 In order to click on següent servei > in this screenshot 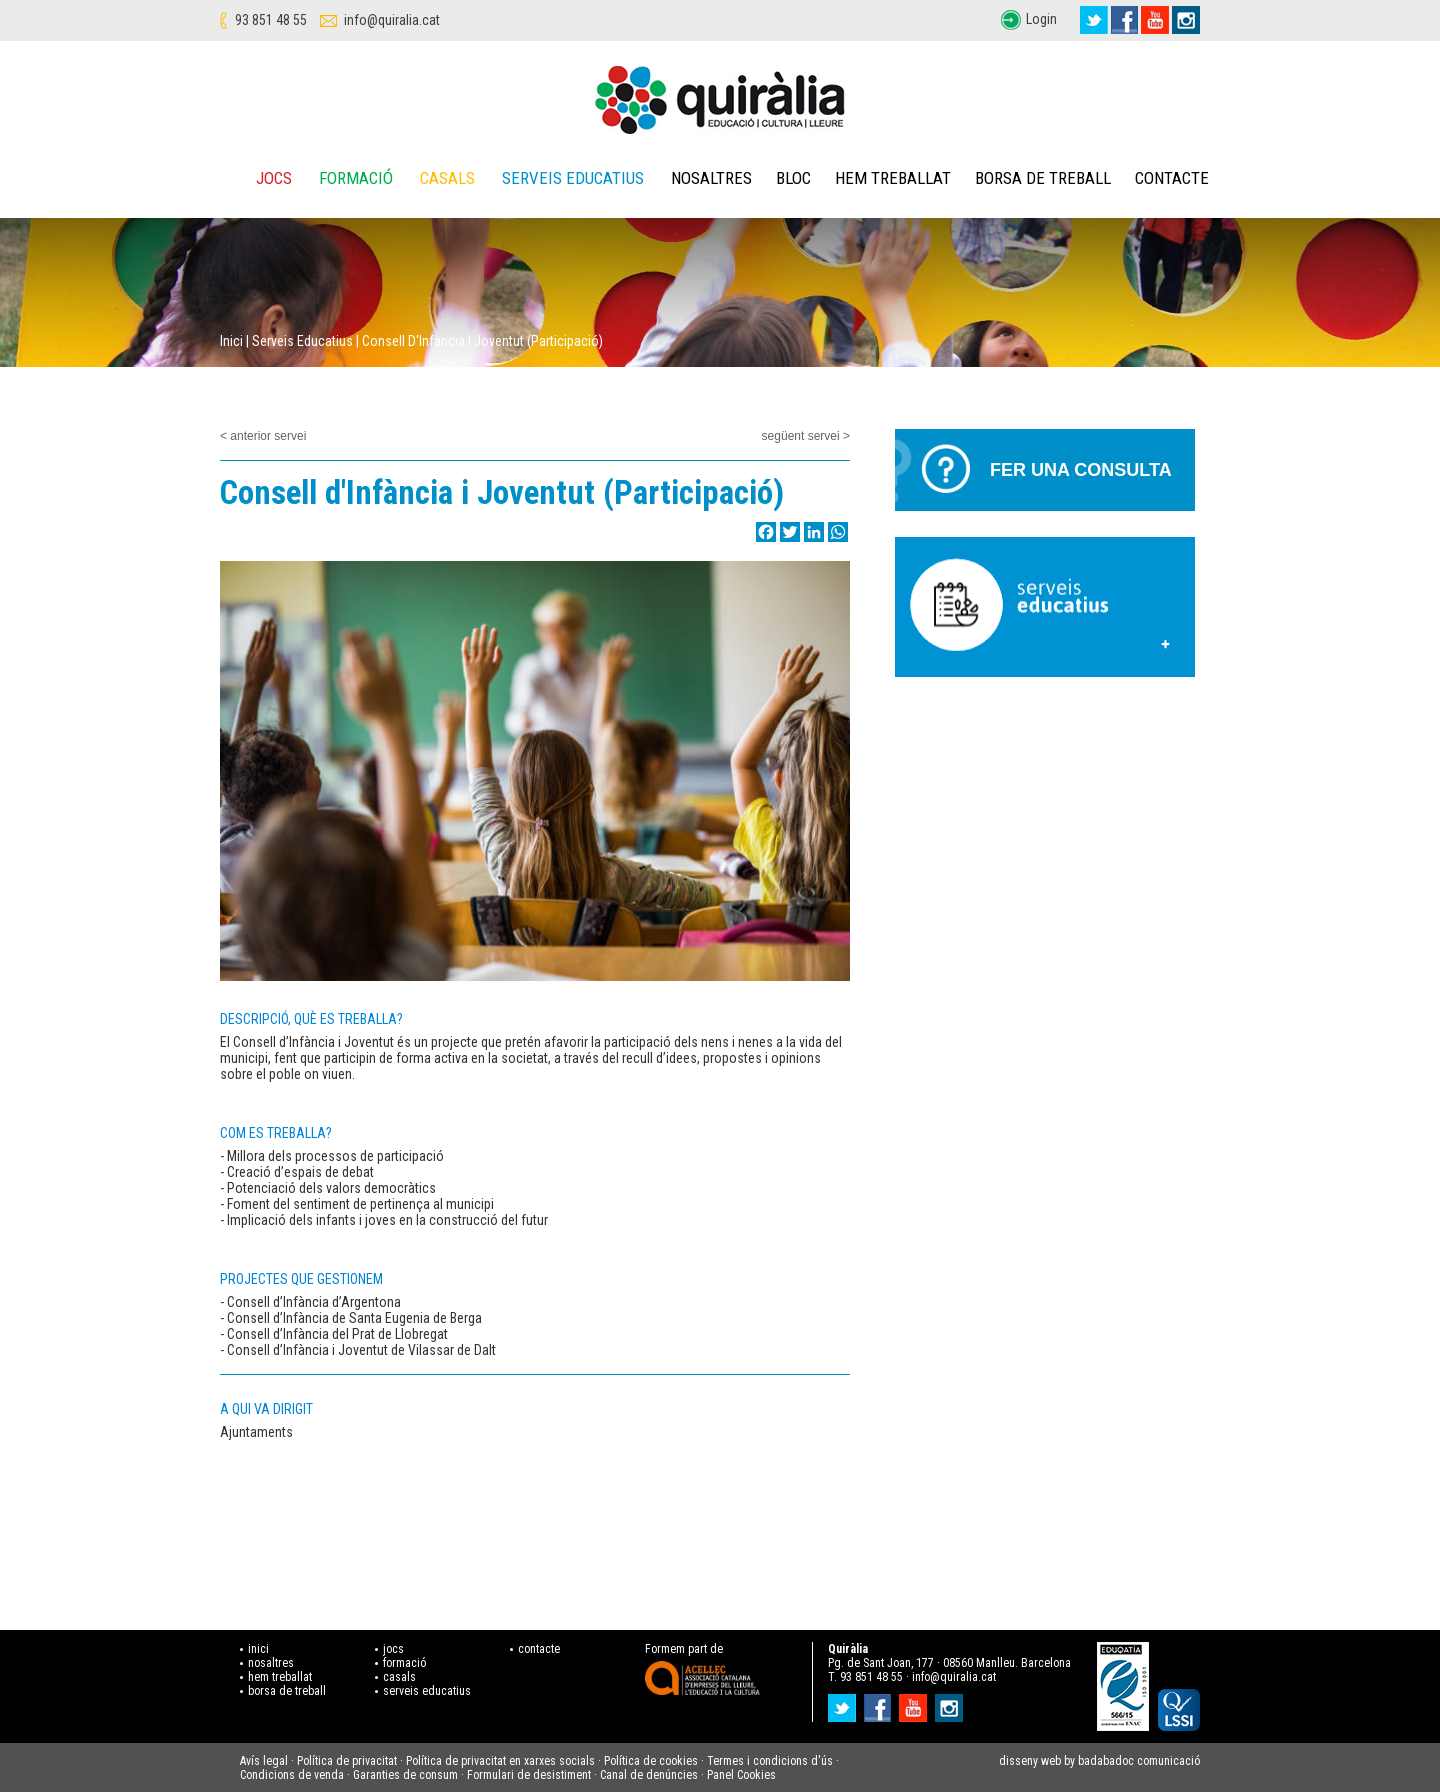, I will do `click(806, 436)`.